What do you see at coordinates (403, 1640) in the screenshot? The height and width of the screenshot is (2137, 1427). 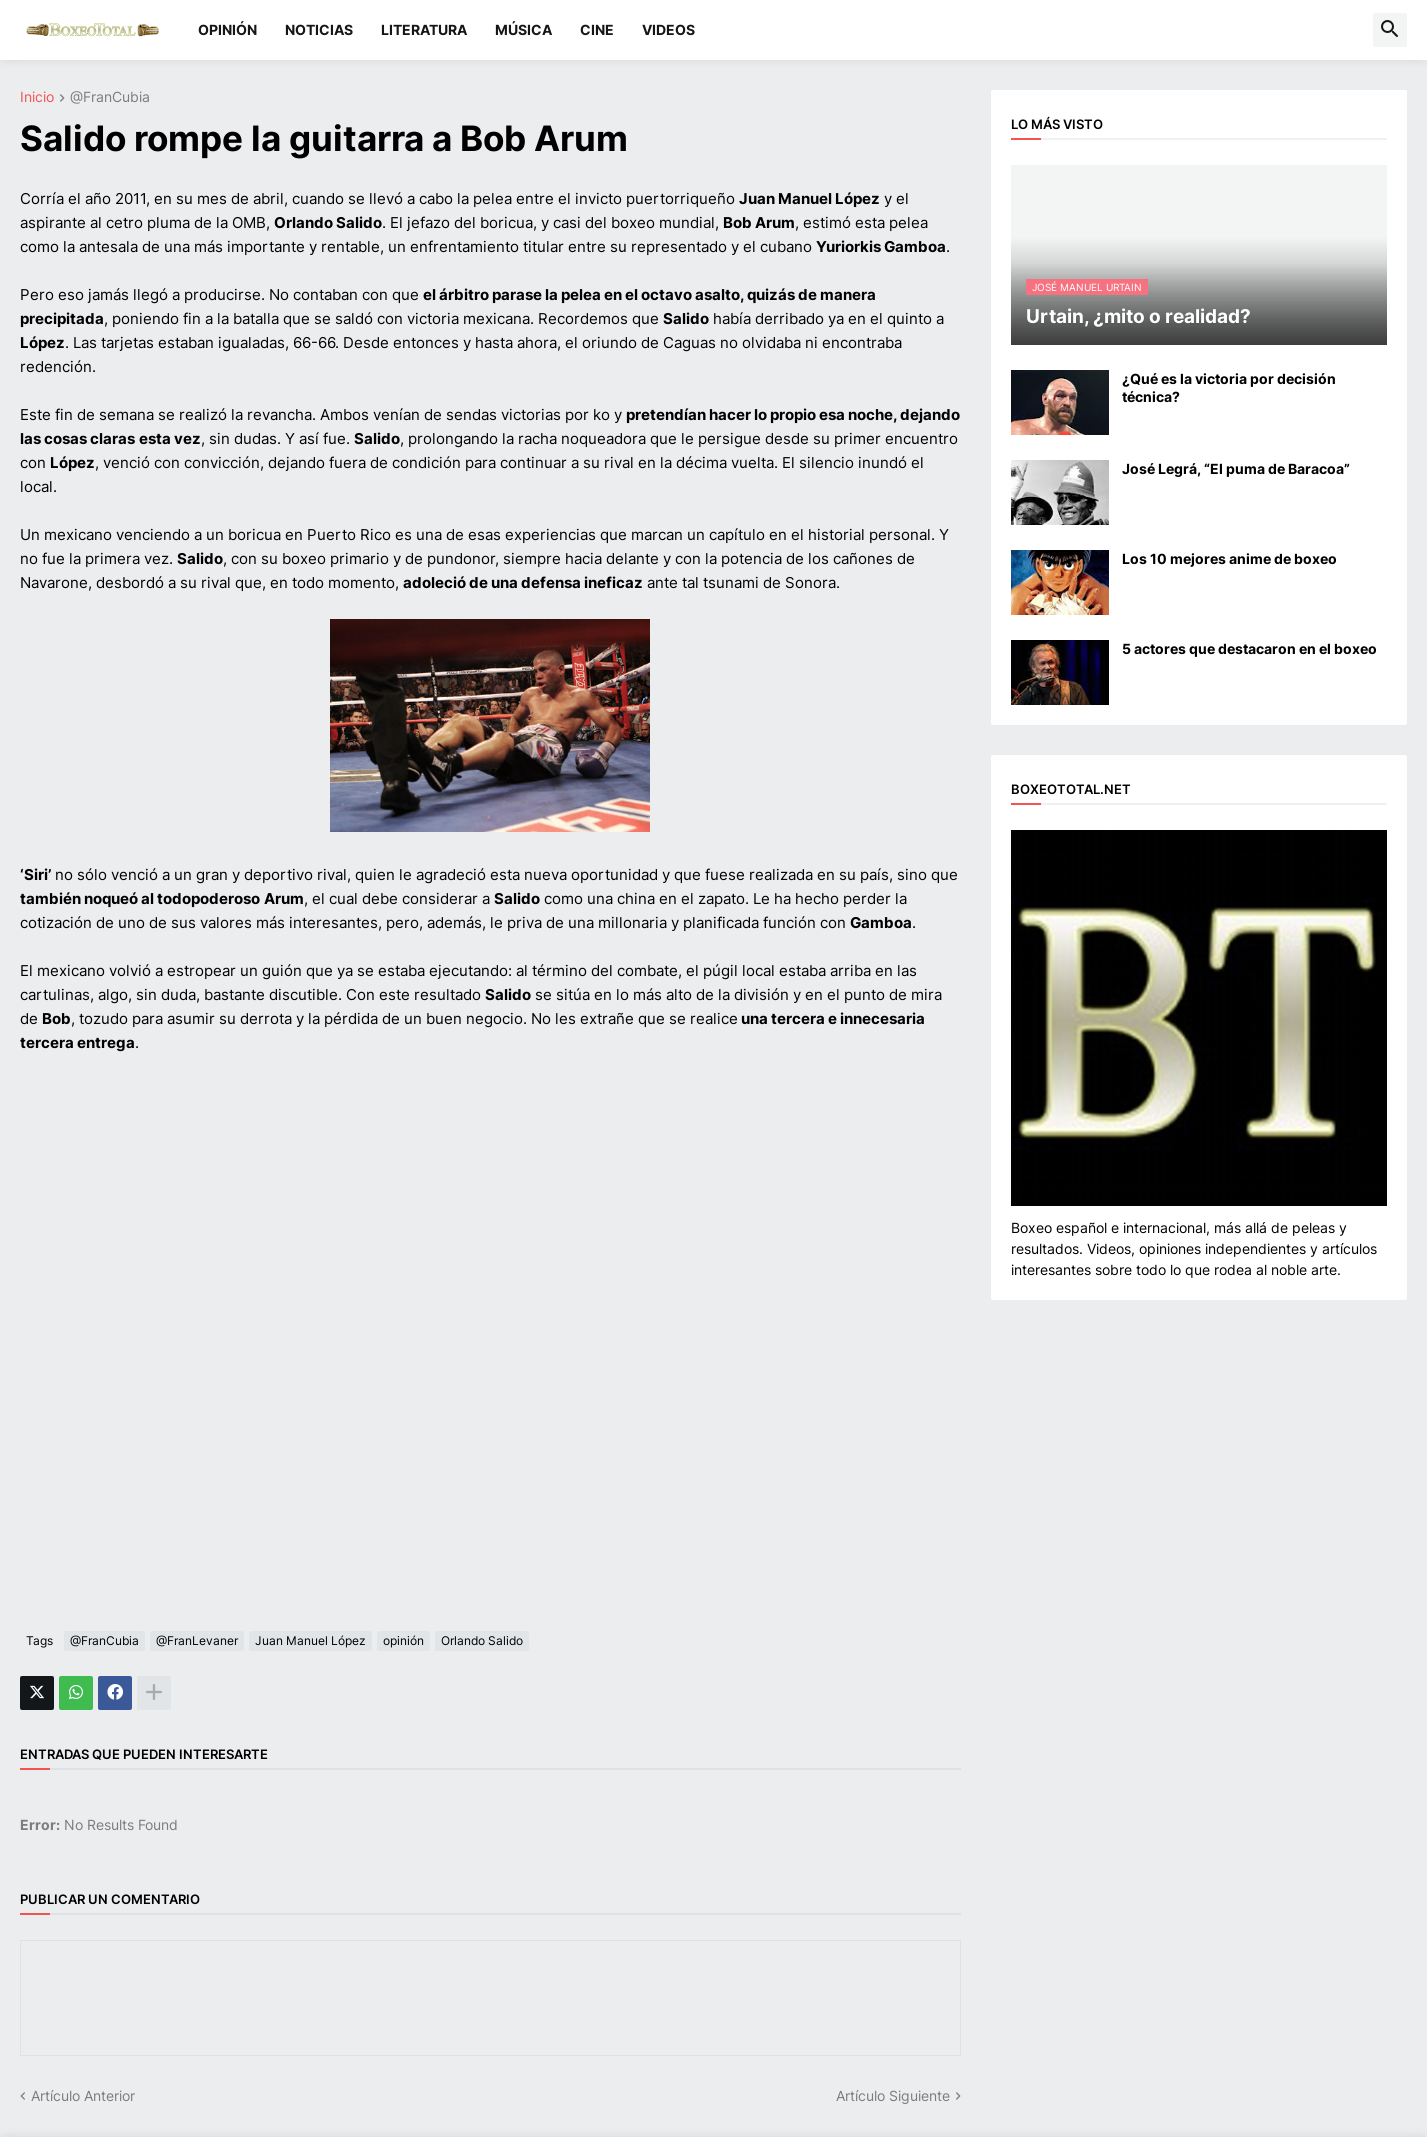 I see `opinión` at bounding box center [403, 1640].